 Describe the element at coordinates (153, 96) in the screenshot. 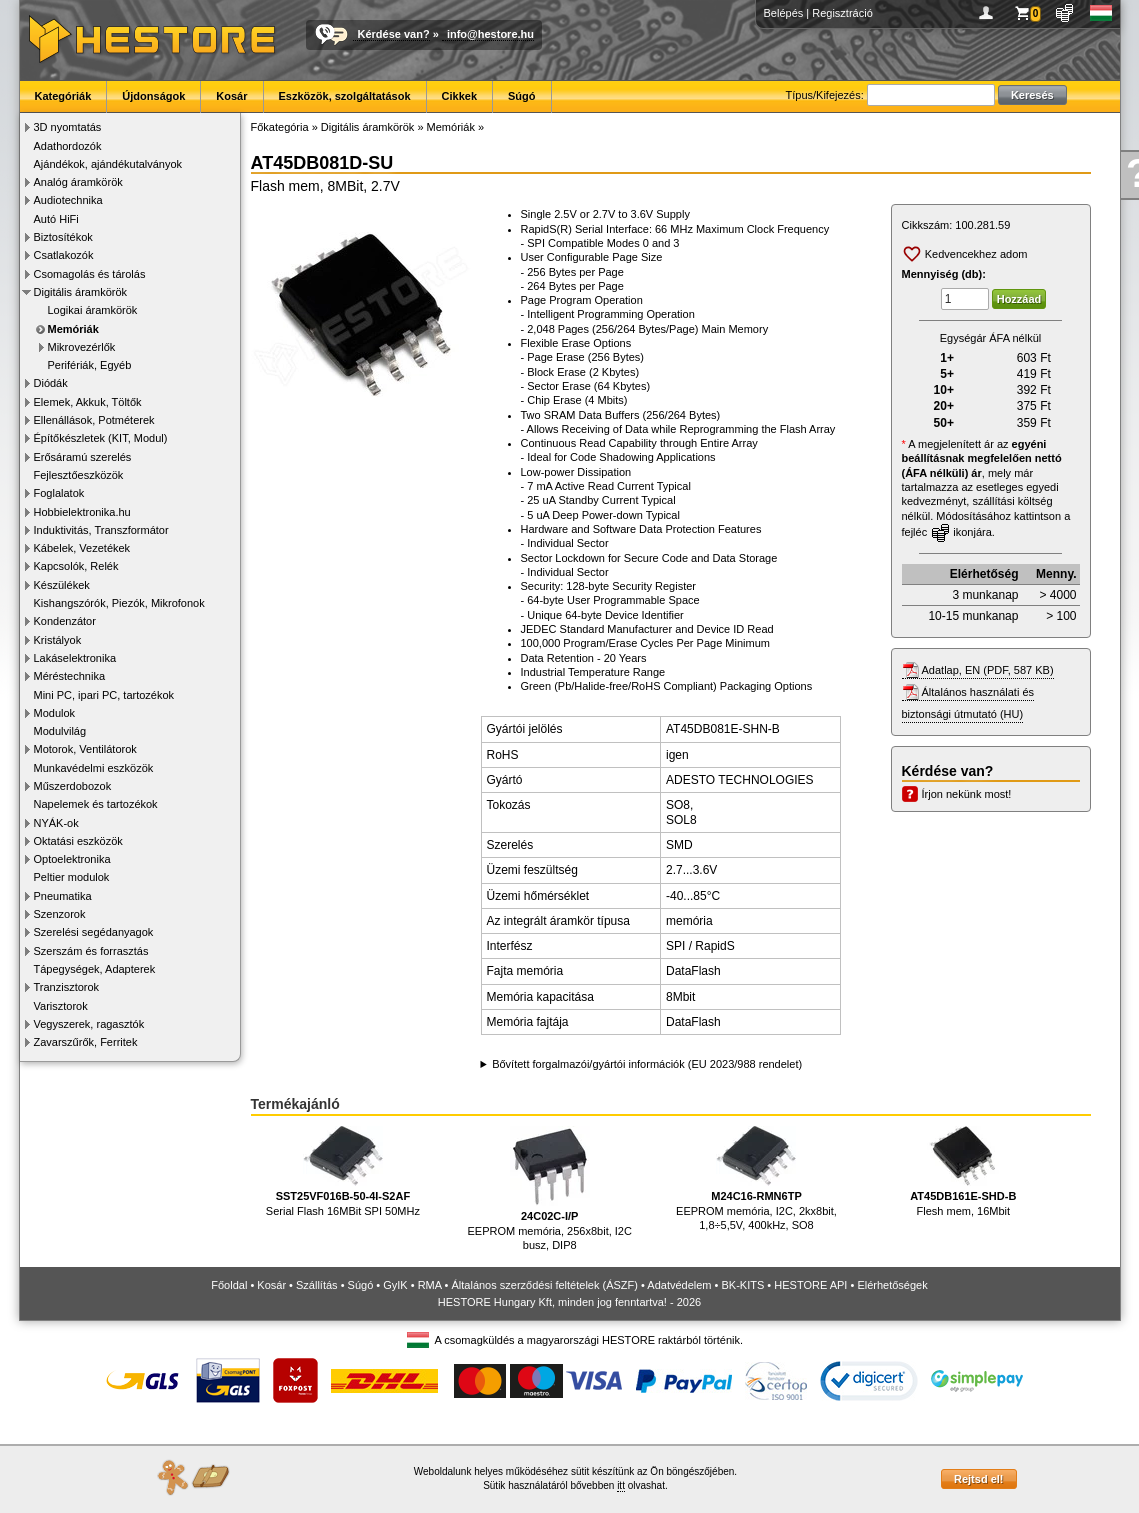

I see `Újdonságok` at that location.